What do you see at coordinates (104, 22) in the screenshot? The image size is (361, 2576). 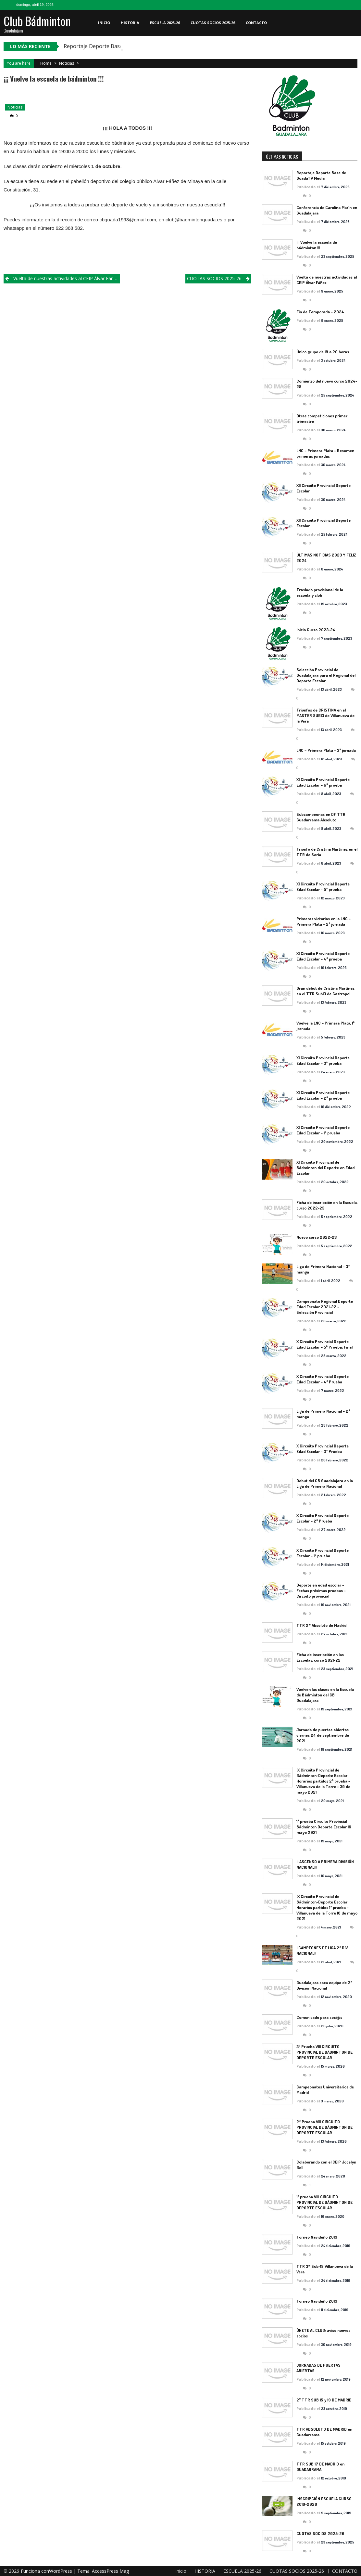 I see `Inicio` at bounding box center [104, 22].